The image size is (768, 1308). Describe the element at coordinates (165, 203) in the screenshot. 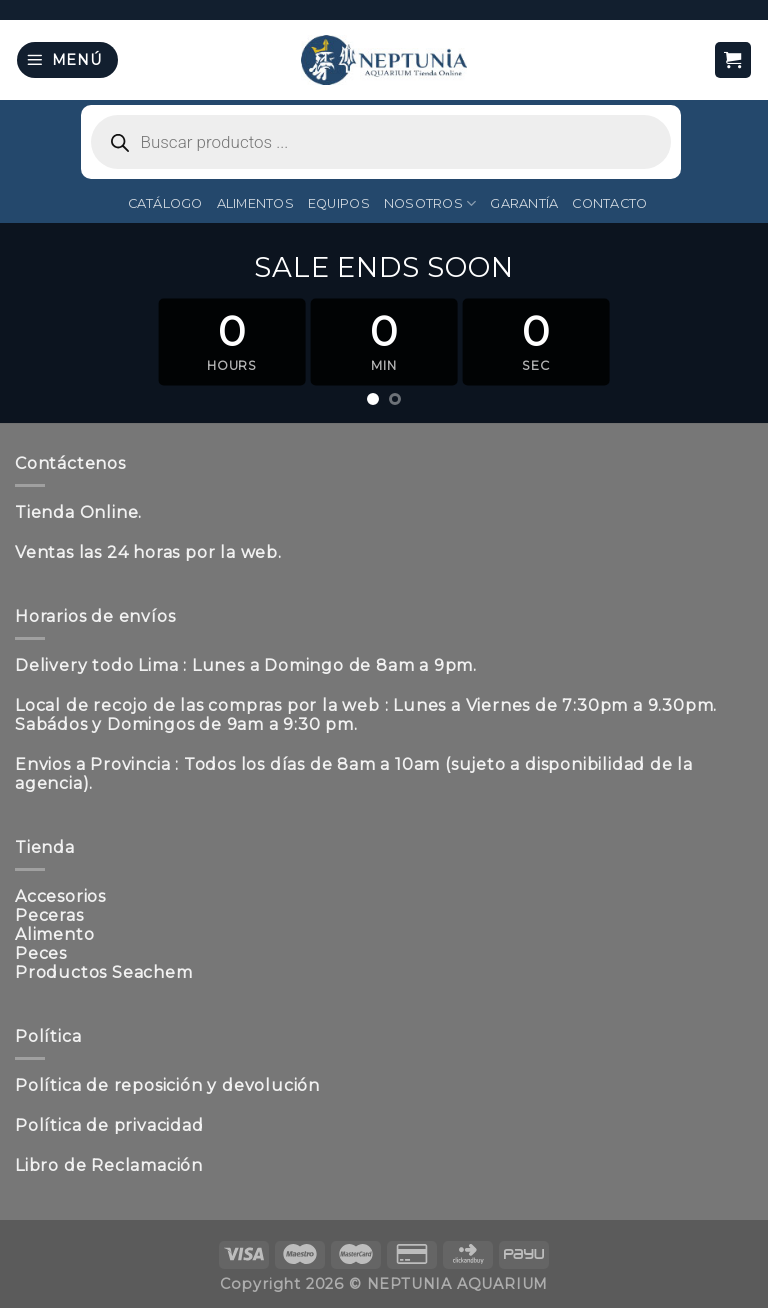

I see `Catálogo` at that location.